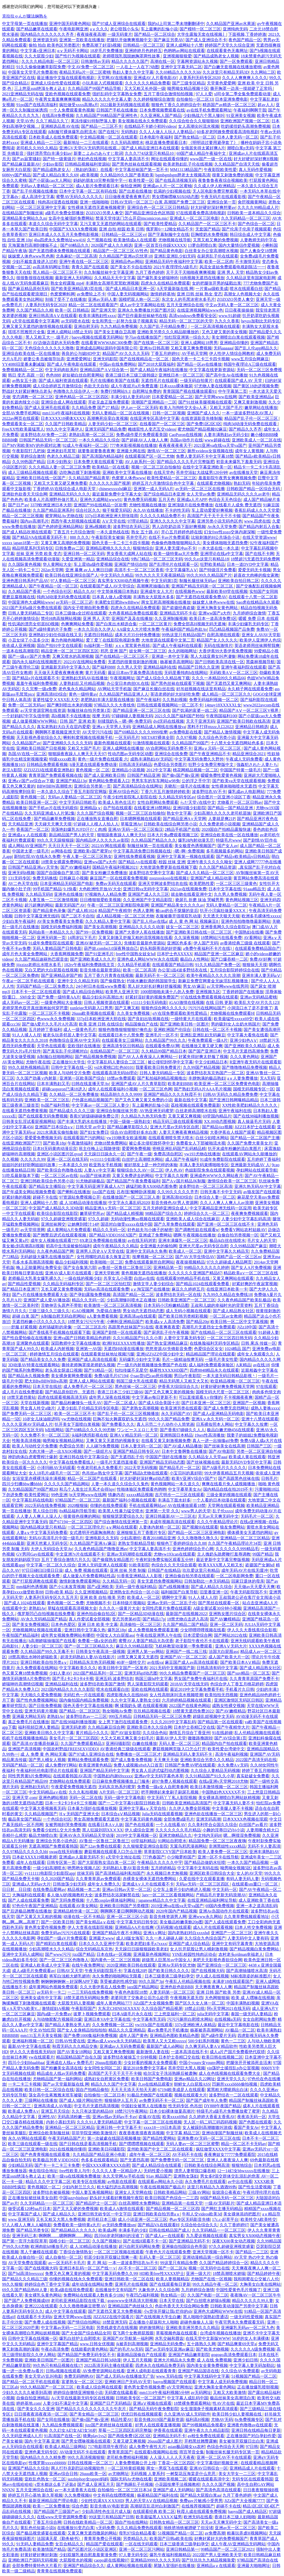 The image size is (284, 2576). What do you see at coordinates (232, 1013) in the screenshot?
I see `尤物视频在线免费观看H` at bounding box center [232, 1013].